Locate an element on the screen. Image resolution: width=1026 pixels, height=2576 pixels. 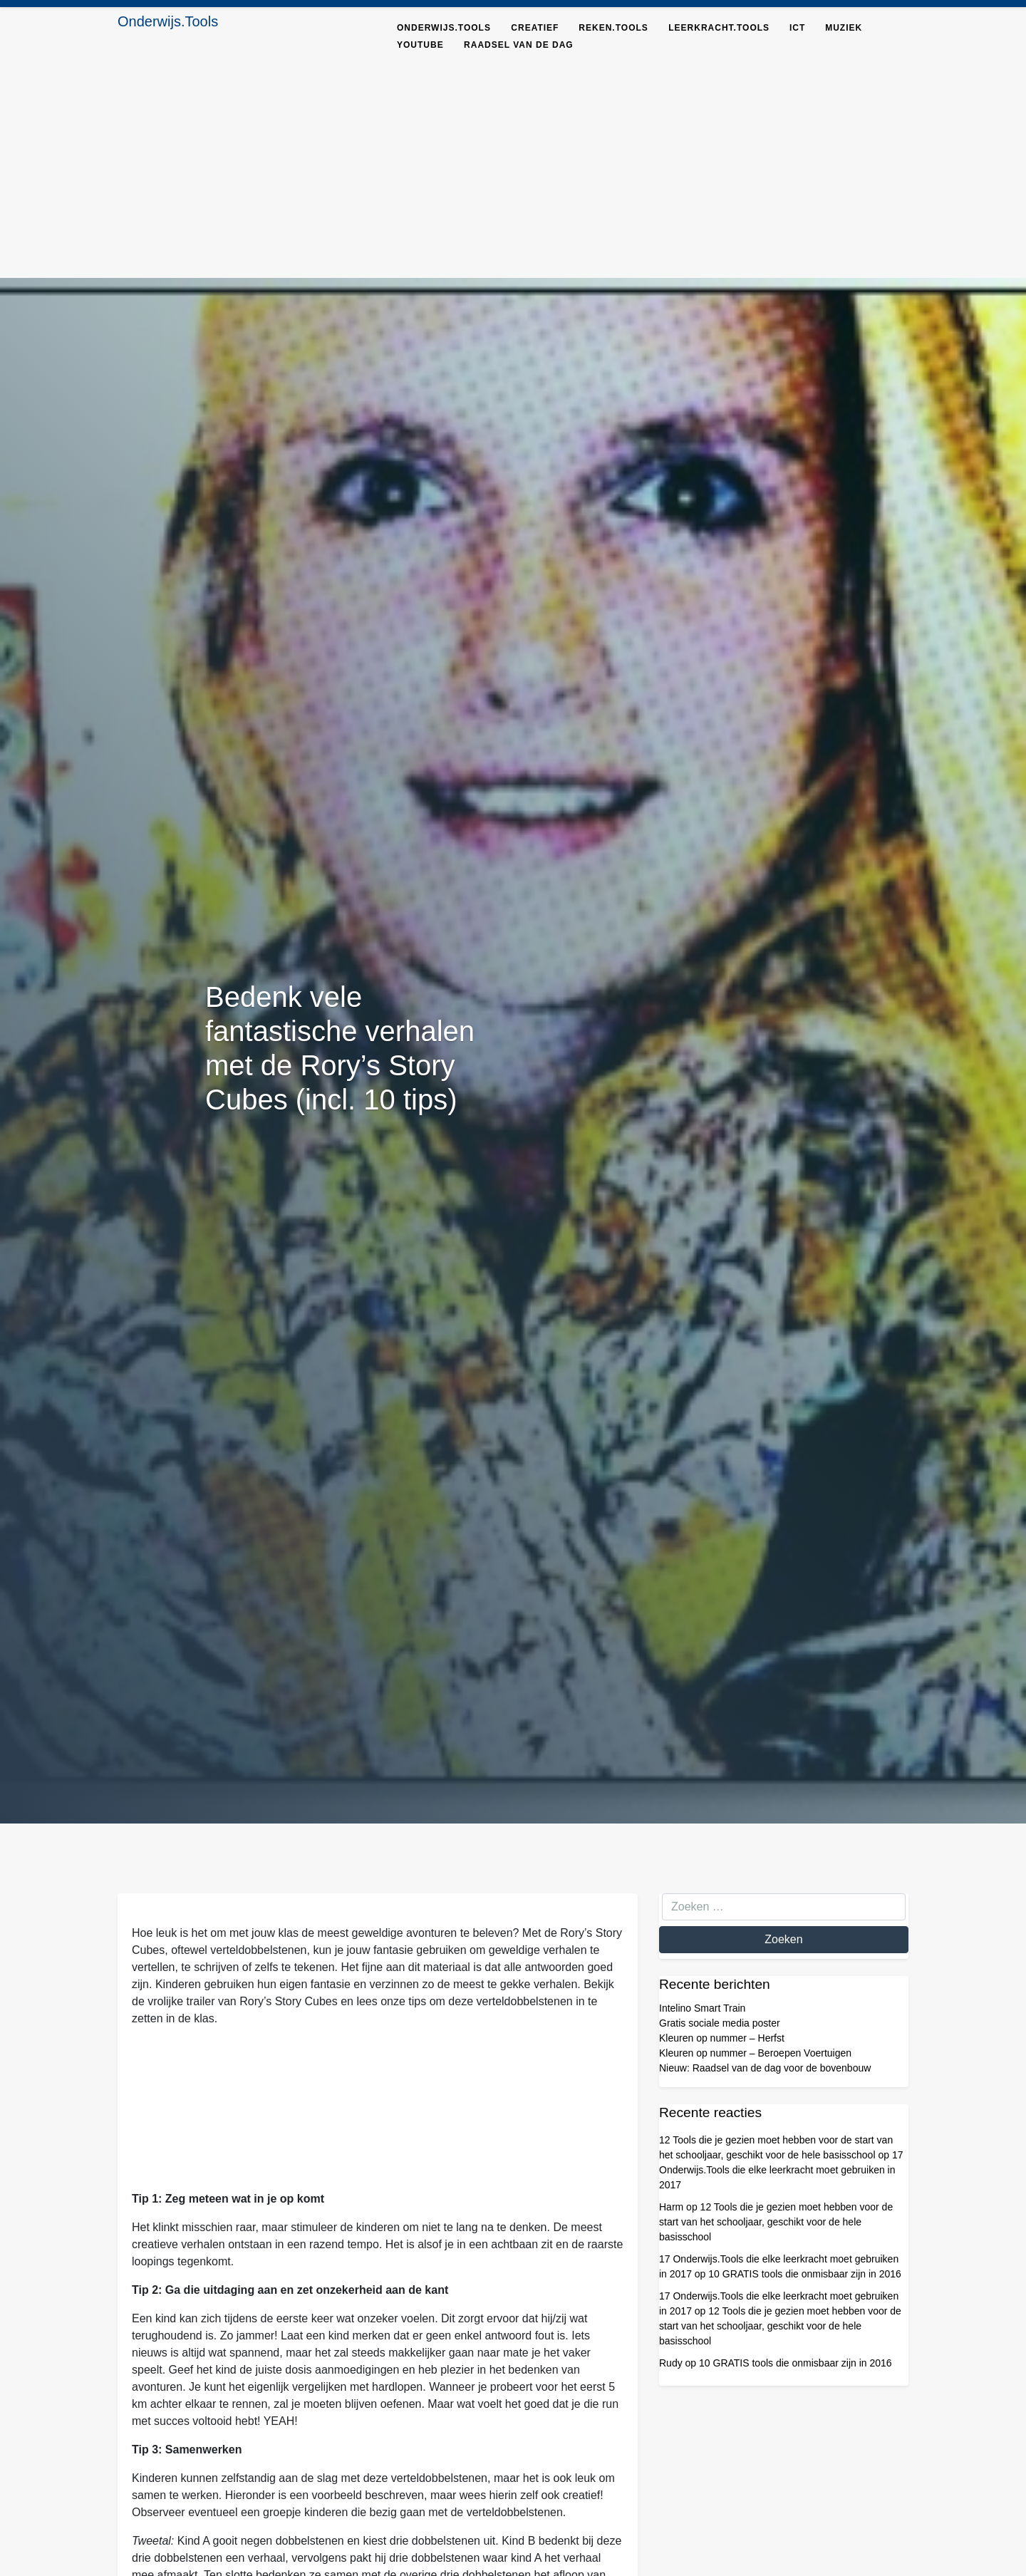
Creatief is located at coordinates (535, 28).